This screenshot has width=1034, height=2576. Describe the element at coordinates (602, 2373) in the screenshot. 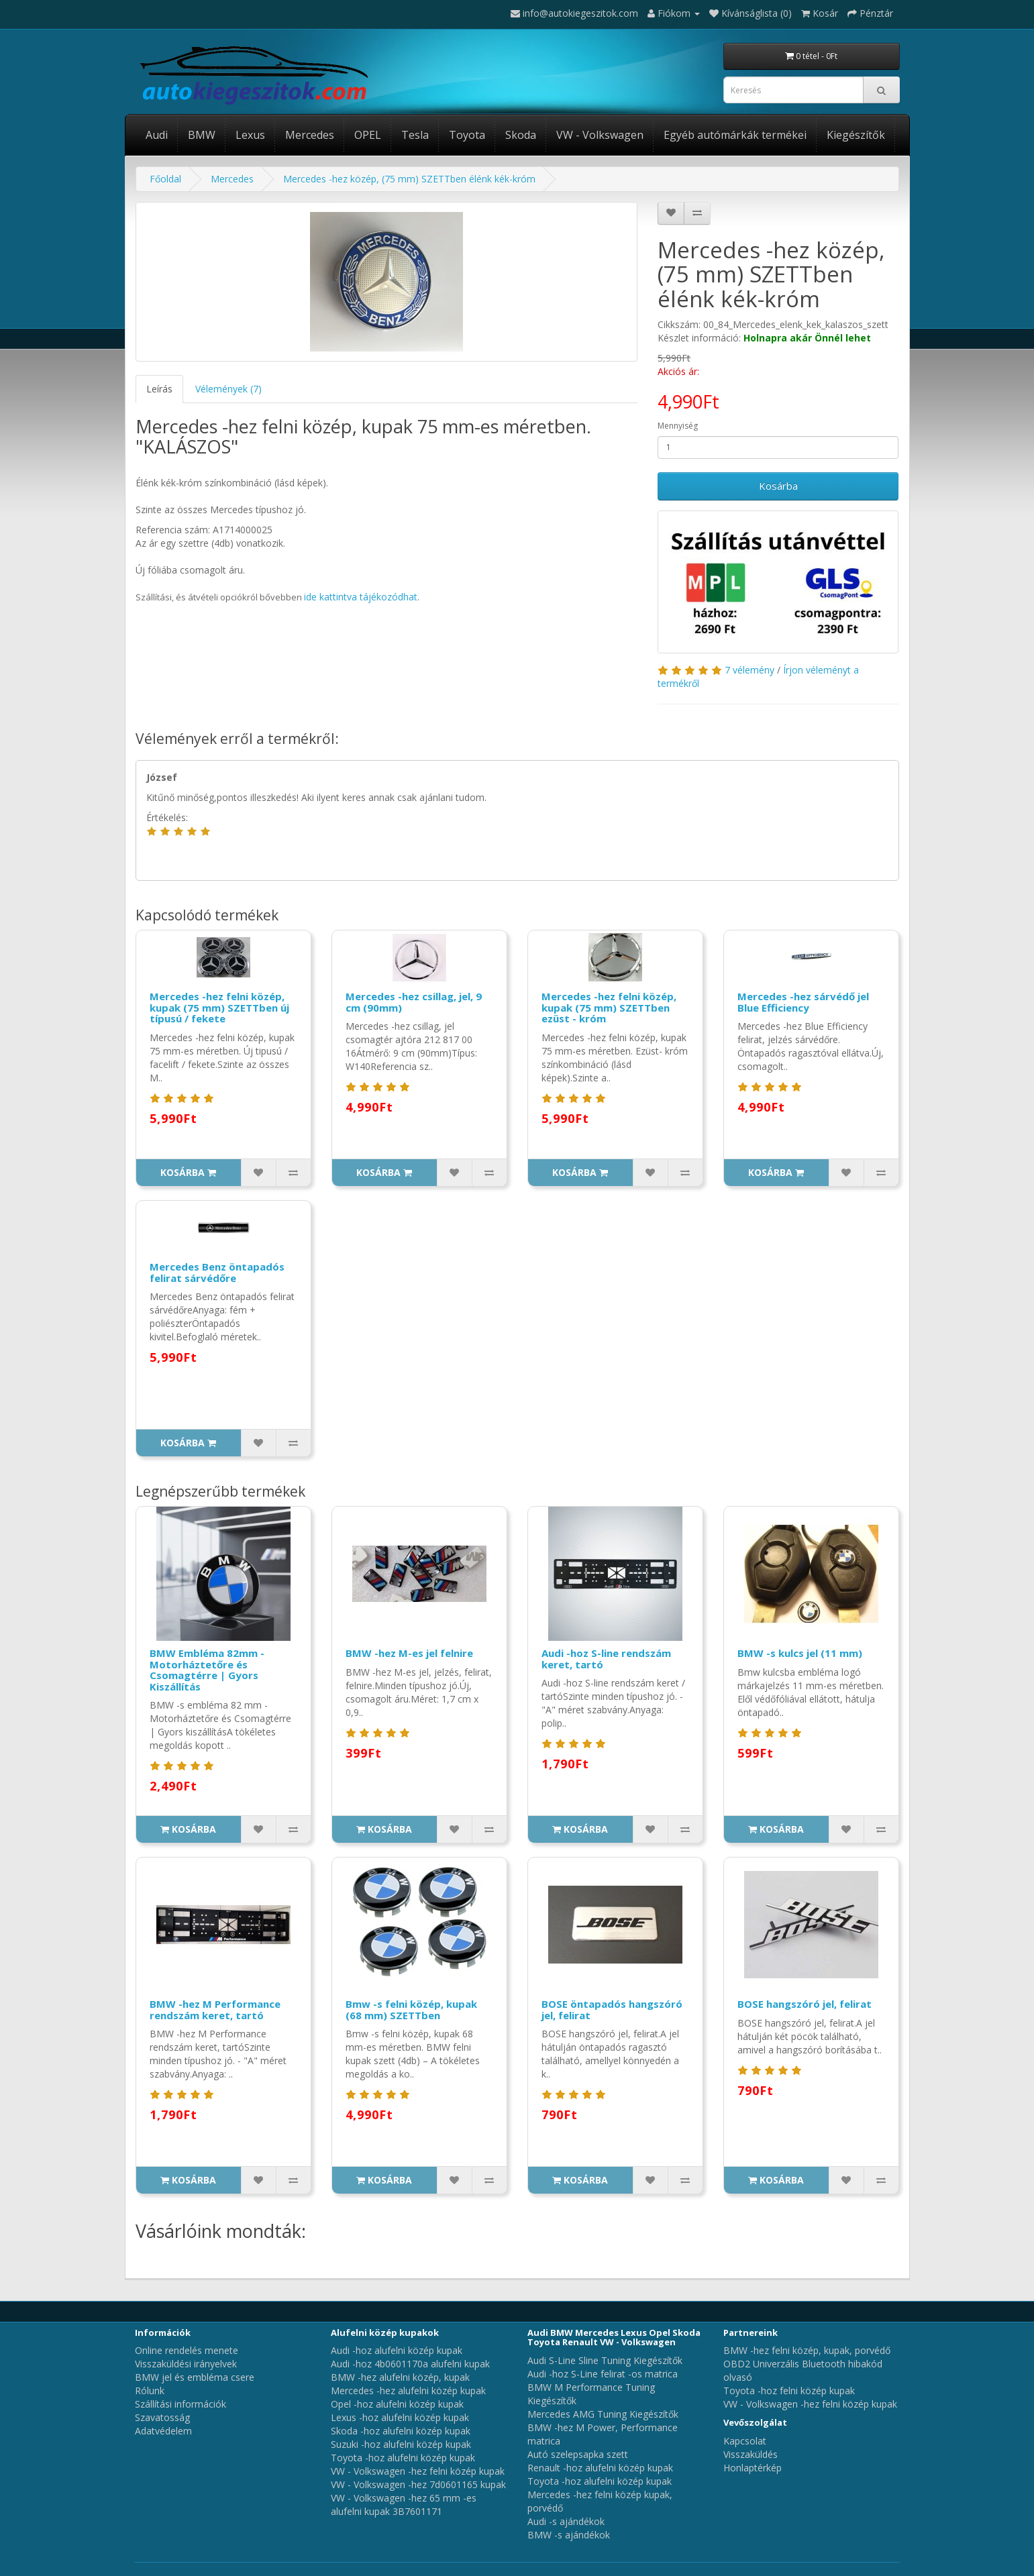

I see `Audi -hoz S-Line felirat -os matrica` at that location.